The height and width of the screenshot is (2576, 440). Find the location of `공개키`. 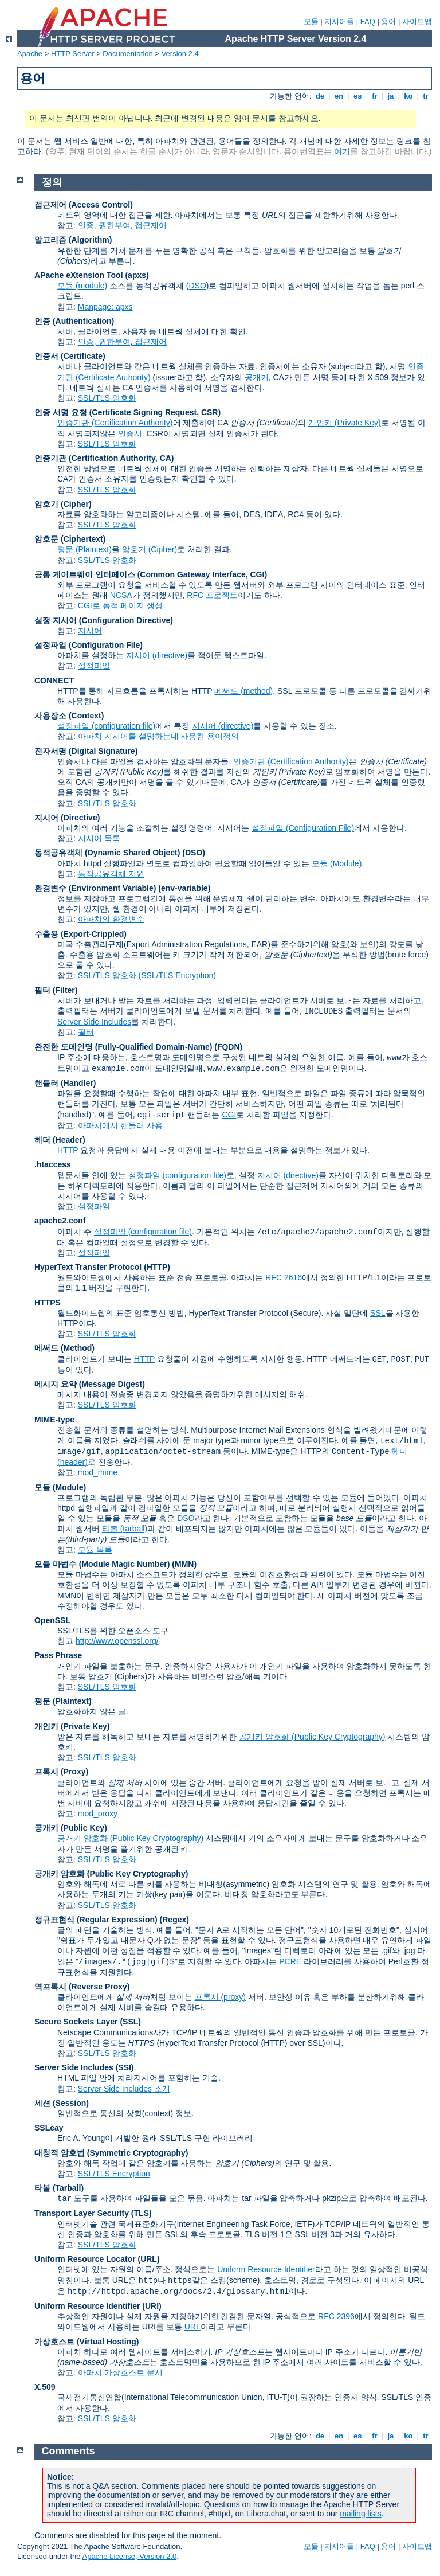

공개키 is located at coordinates (257, 377).